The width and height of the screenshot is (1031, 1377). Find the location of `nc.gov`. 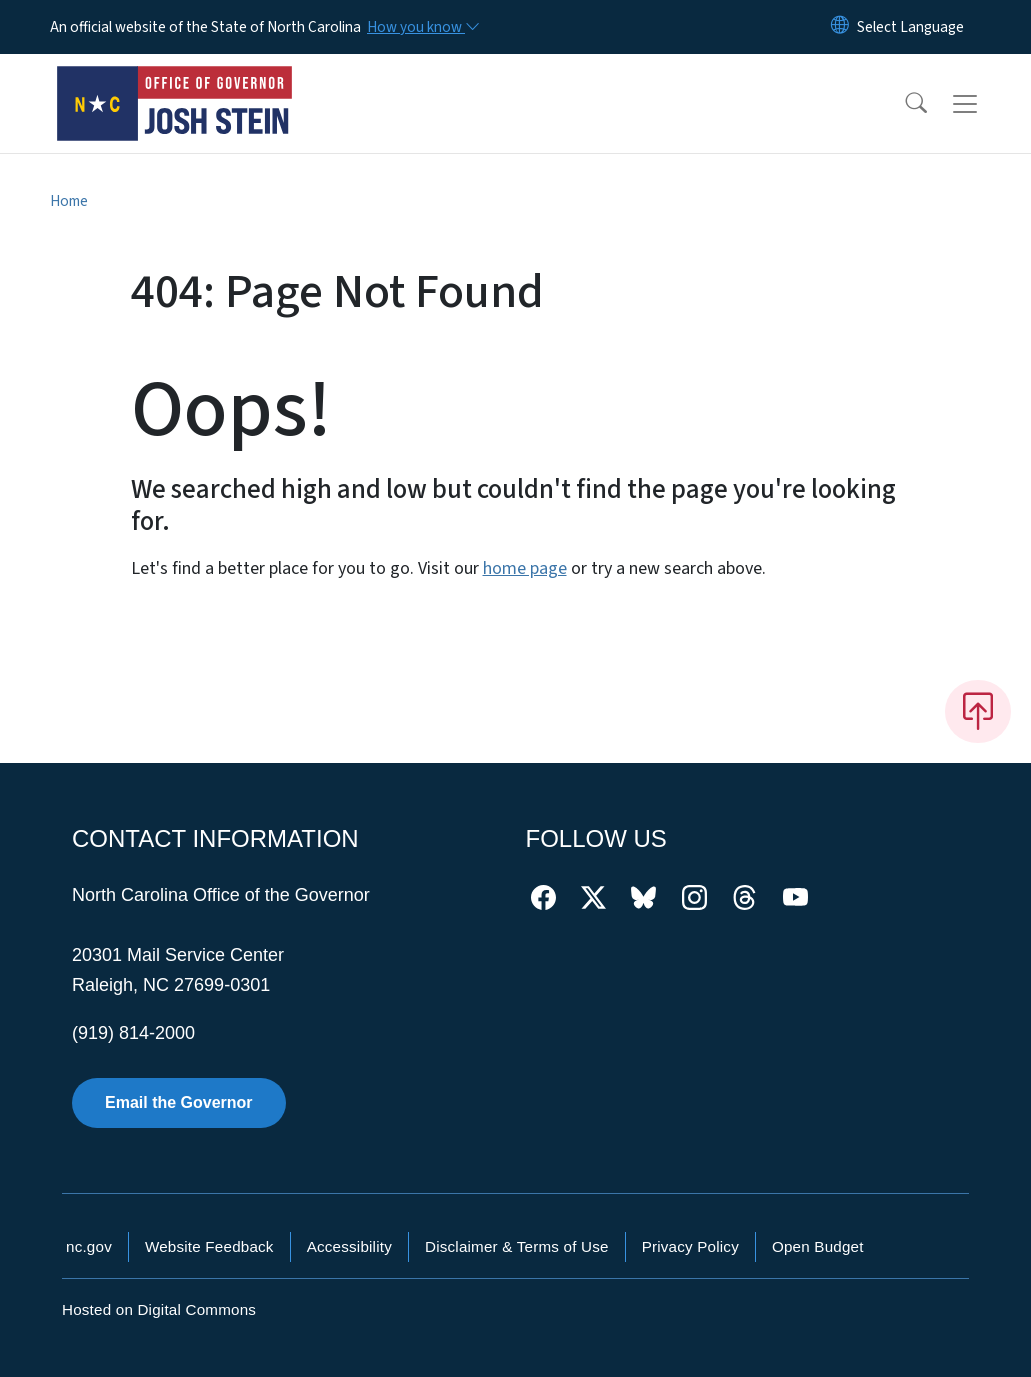

nc.gov is located at coordinates (89, 1246).